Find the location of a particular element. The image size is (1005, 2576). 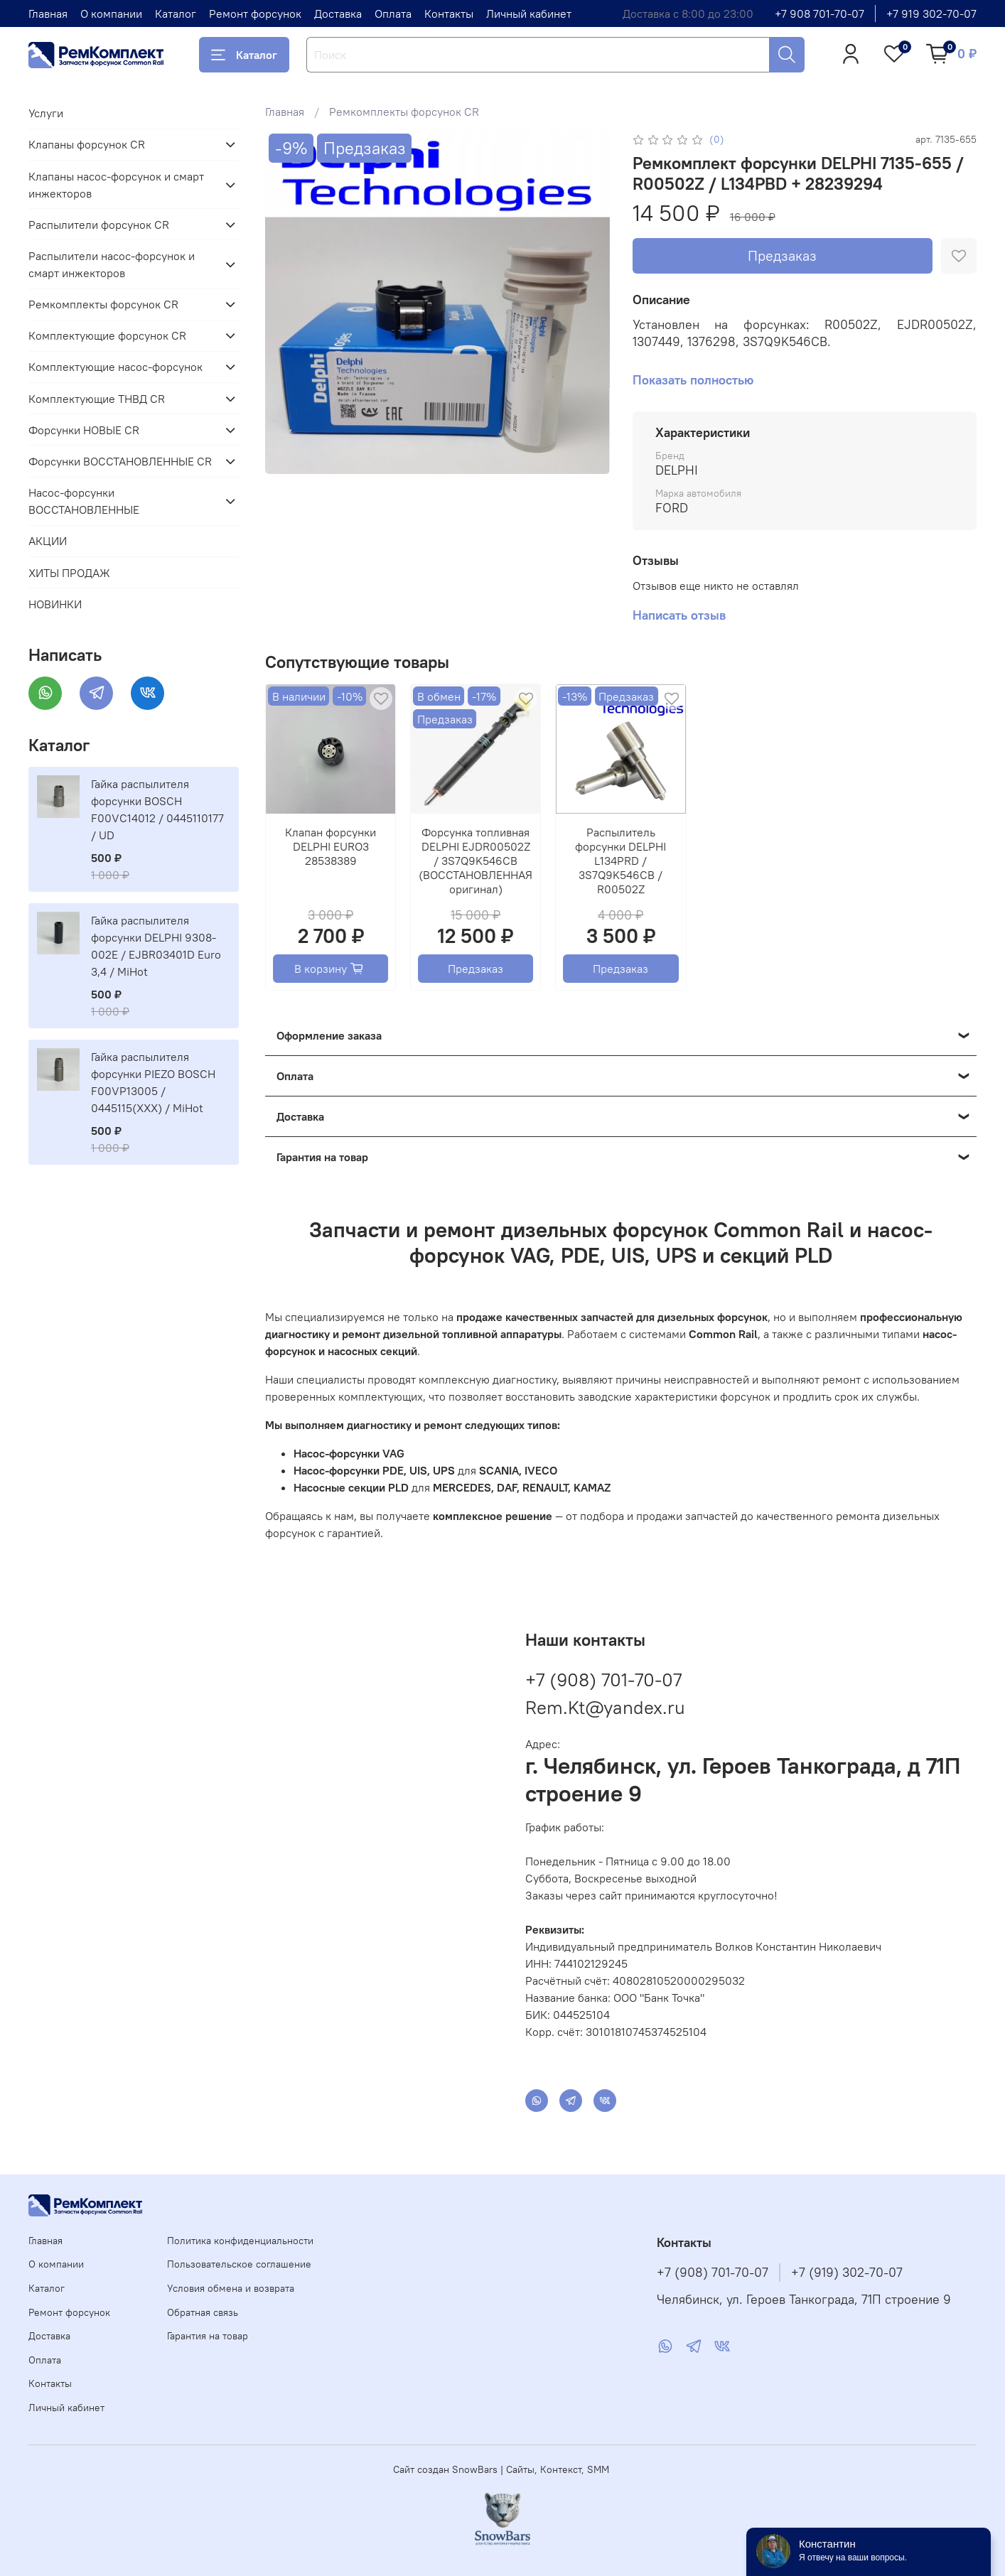

Форсунки ВОССТАНОВЛЕННЫЕ CR is located at coordinates (120, 461).